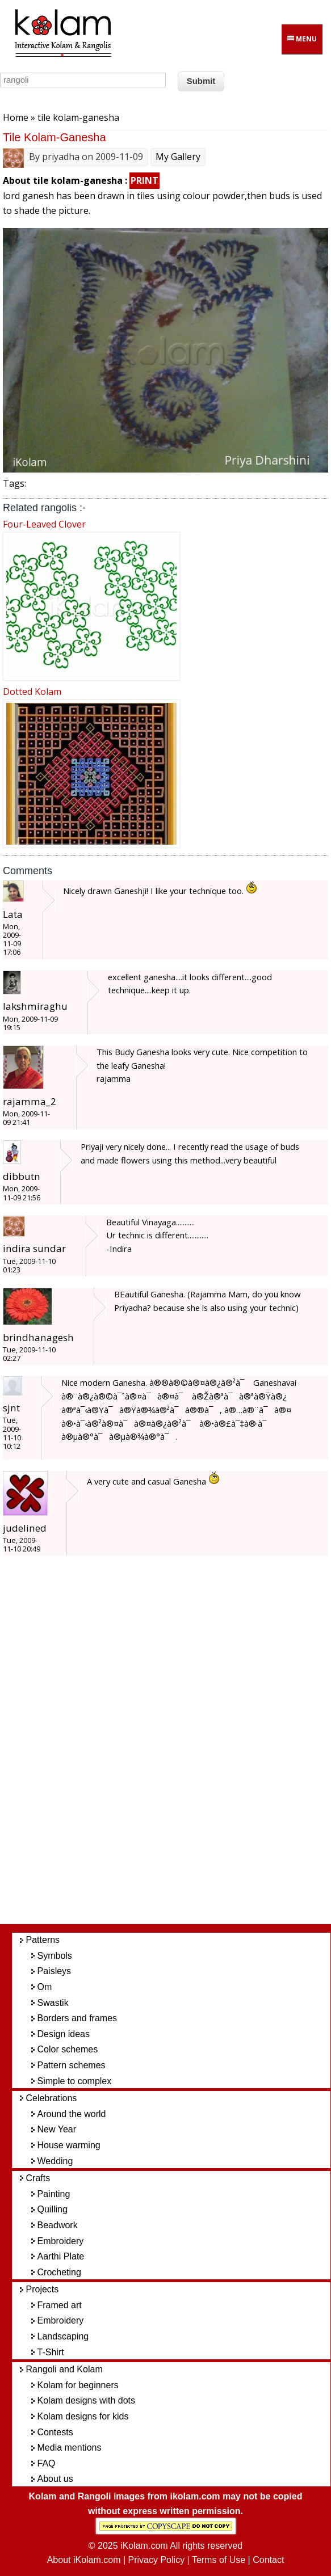 The width and height of the screenshot is (331, 2576). I want to click on Painting, so click(53, 2194).